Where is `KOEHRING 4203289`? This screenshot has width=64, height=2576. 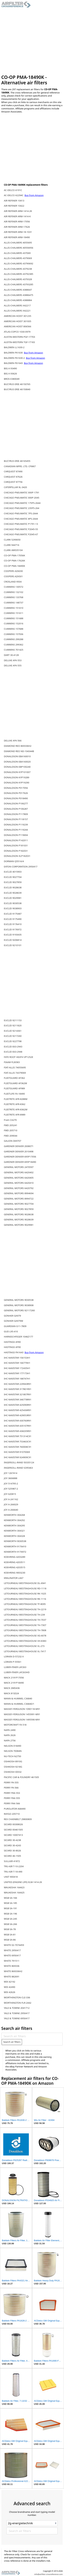 KOEHRING 4203289 is located at coordinates (14, 1556).